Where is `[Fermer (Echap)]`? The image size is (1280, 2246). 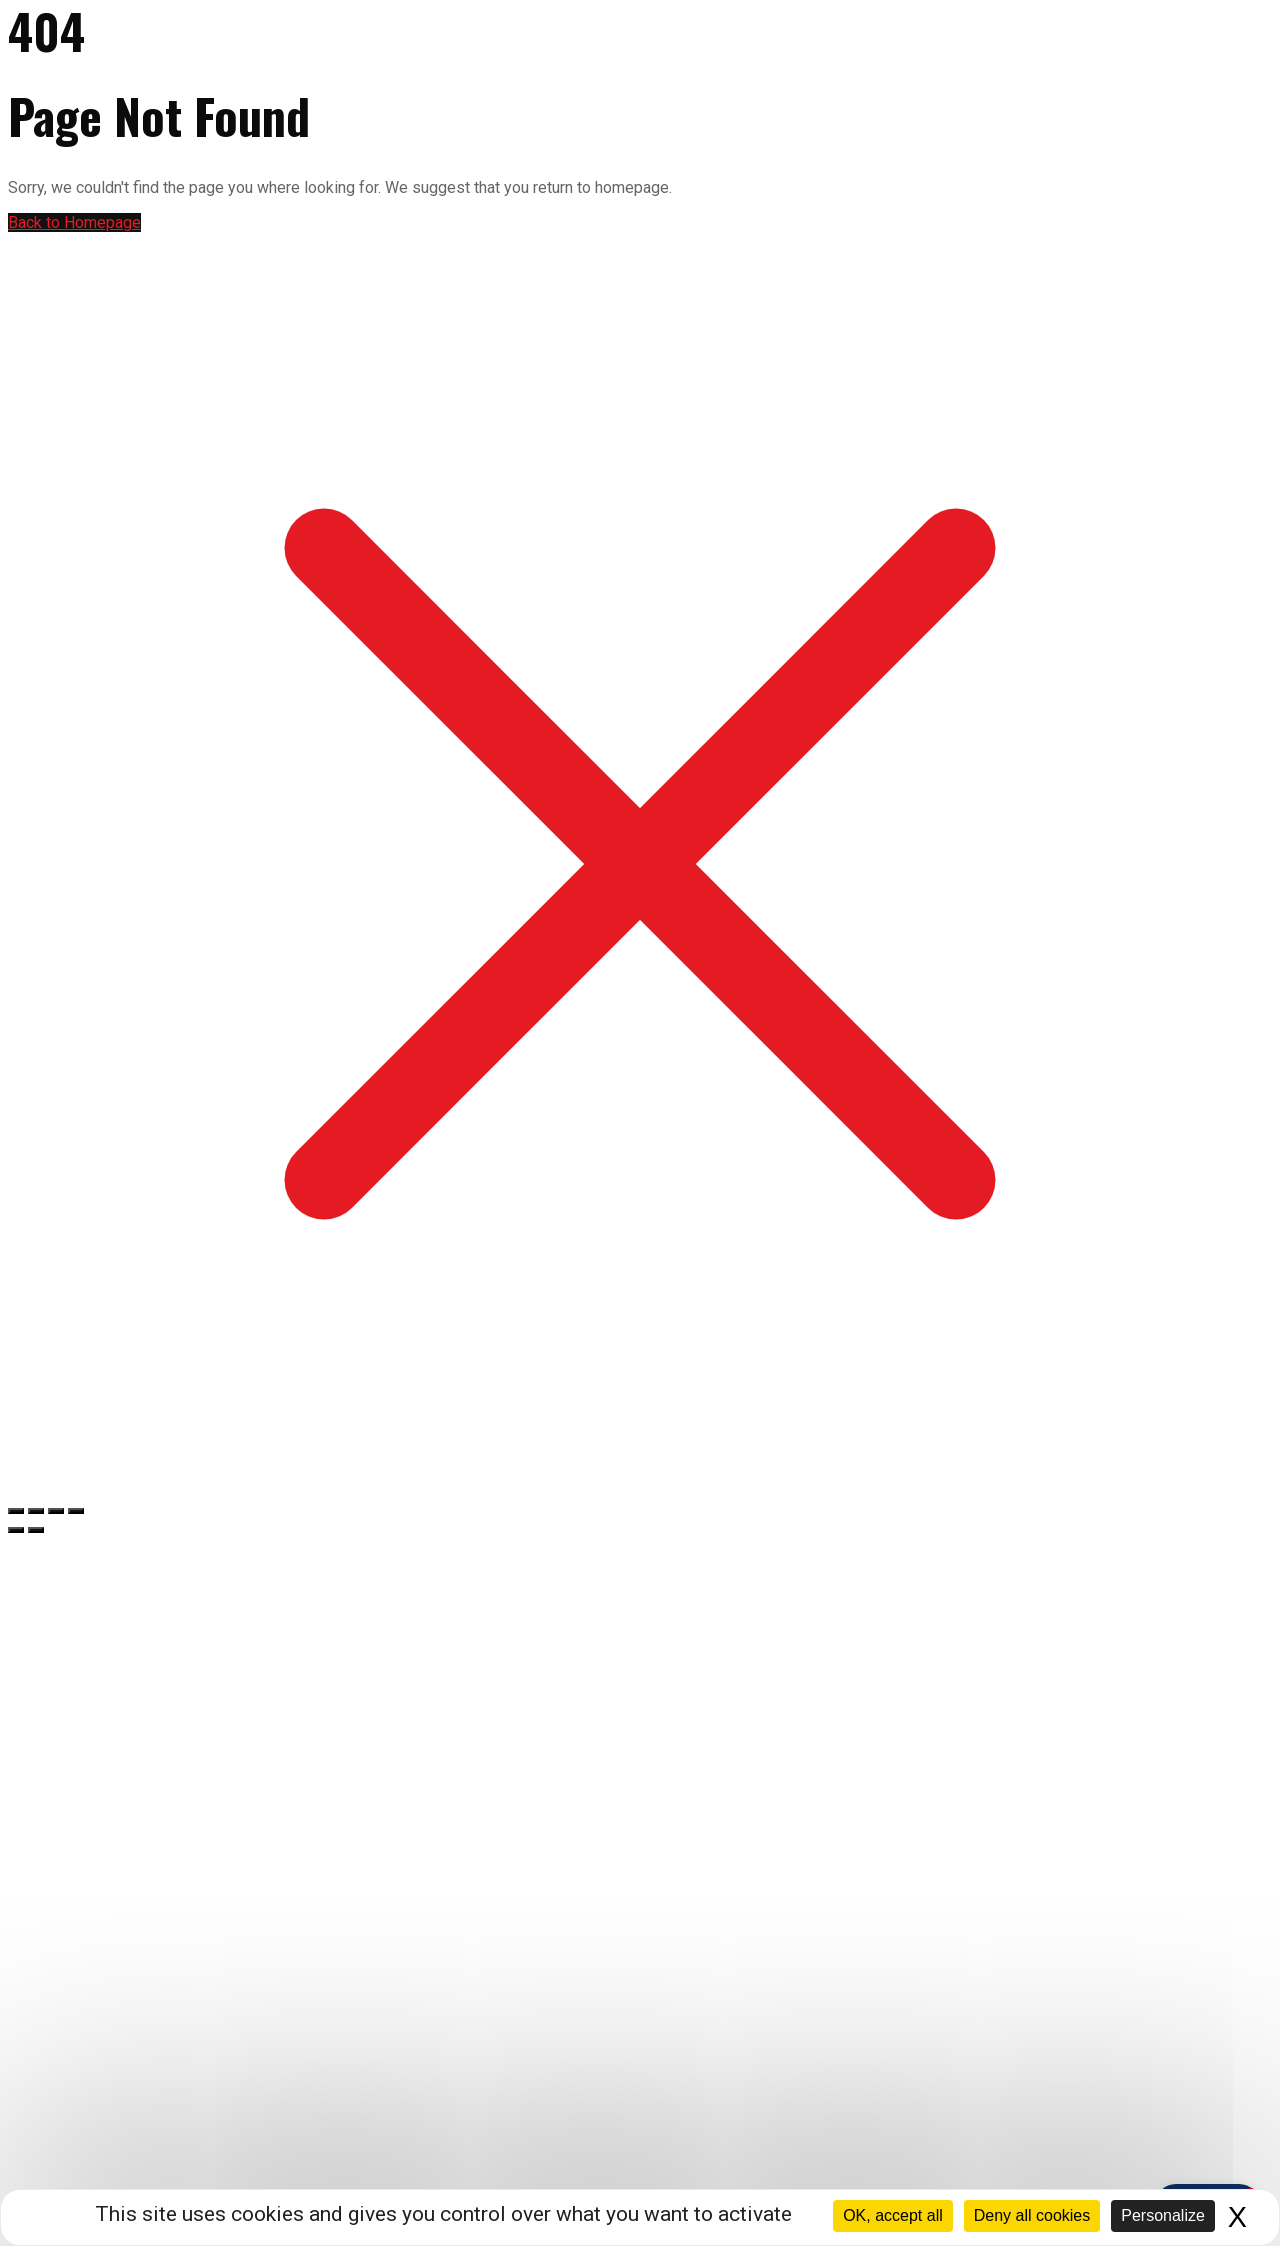
[Fermer (Echap)] is located at coordinates (76, 1511).